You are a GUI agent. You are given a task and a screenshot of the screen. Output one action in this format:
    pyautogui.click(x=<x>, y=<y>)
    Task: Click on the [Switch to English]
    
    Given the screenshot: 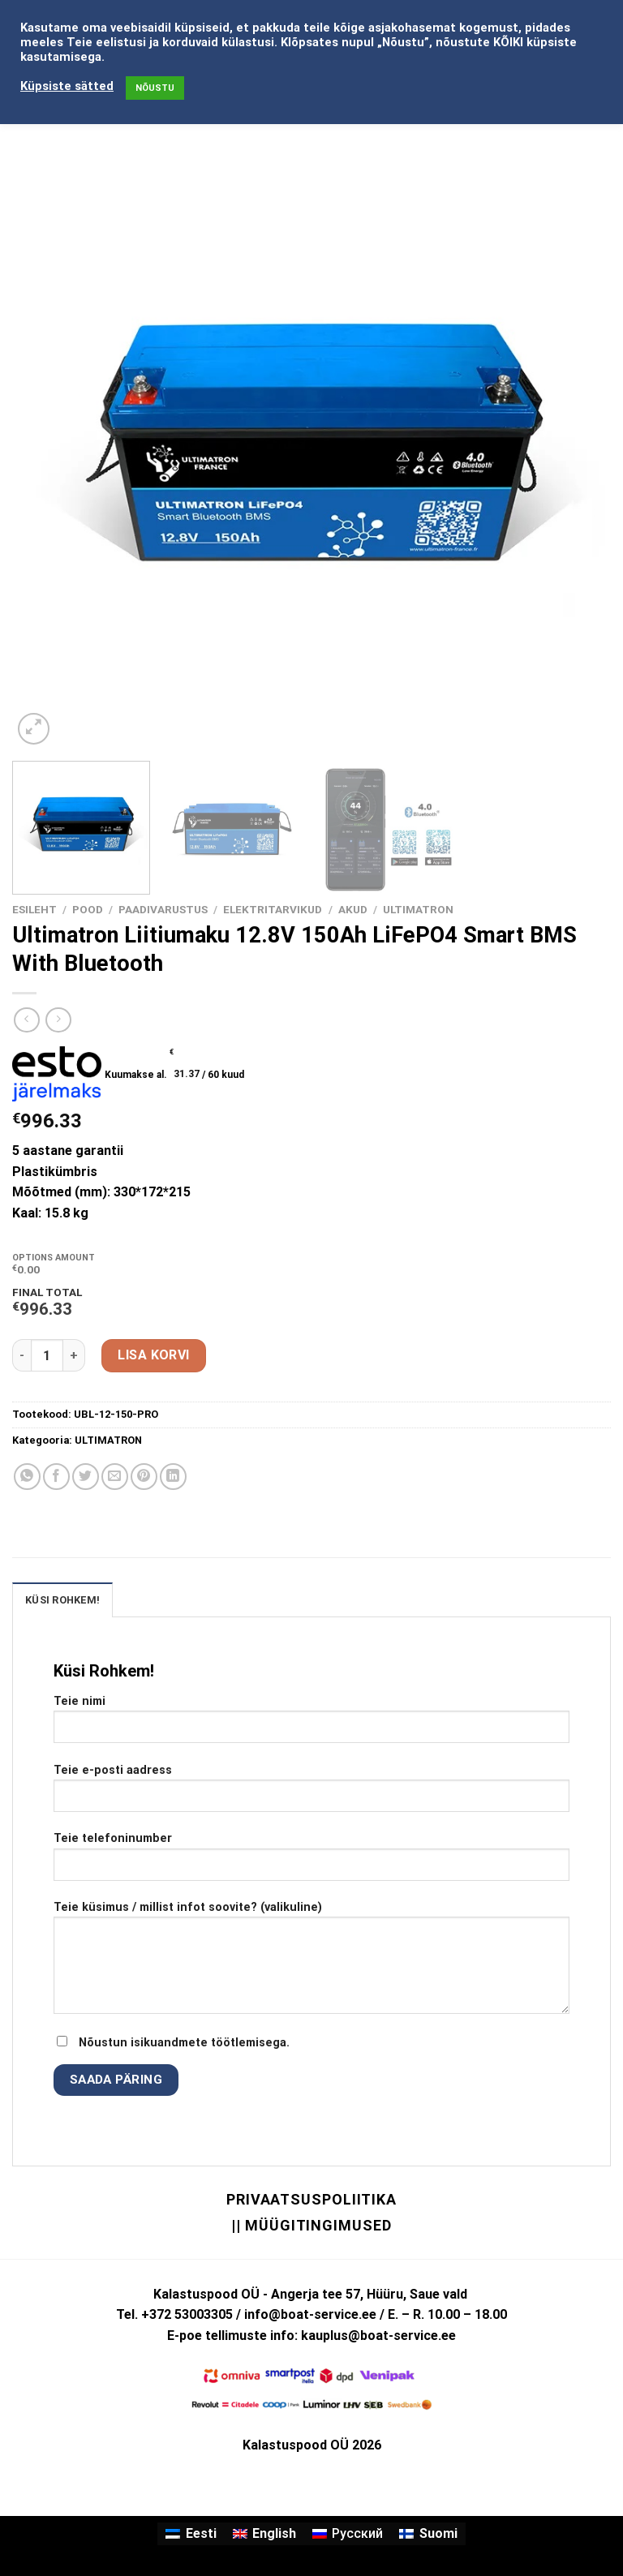 What is the action you would take?
    pyautogui.click(x=264, y=2533)
    